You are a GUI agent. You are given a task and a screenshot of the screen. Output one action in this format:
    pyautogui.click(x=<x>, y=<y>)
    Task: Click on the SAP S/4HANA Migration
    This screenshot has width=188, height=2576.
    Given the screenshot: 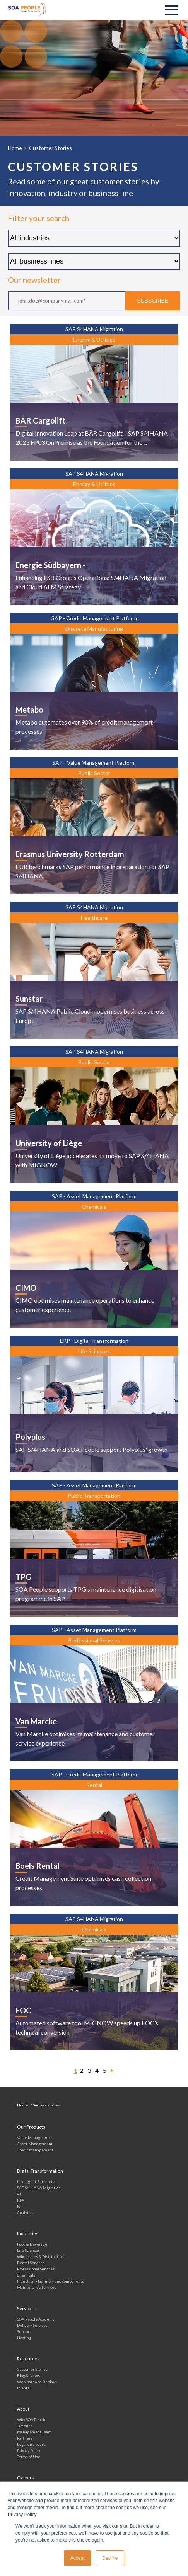 What is the action you would take?
    pyautogui.click(x=39, y=2187)
    